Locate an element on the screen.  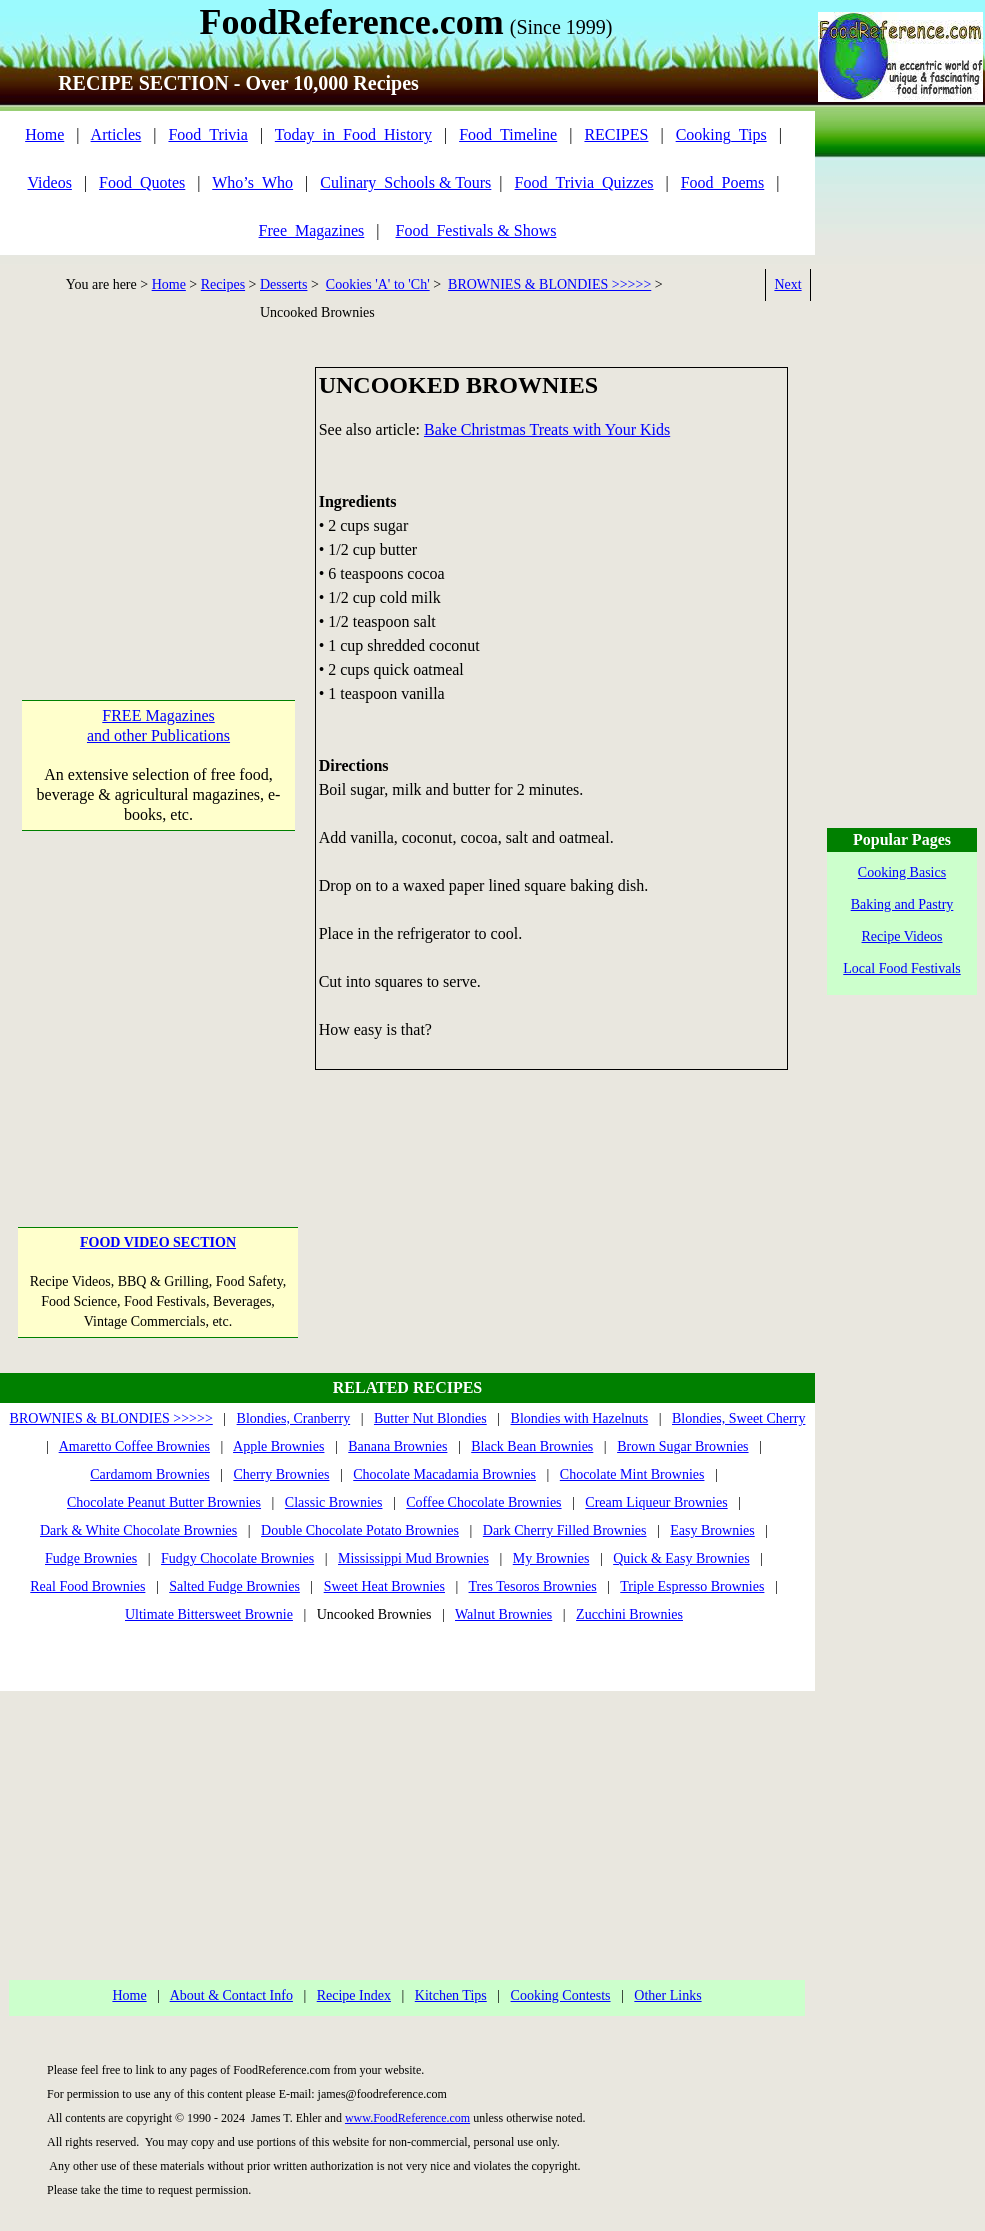
Butter Nut Blondies is located at coordinates (430, 1418).